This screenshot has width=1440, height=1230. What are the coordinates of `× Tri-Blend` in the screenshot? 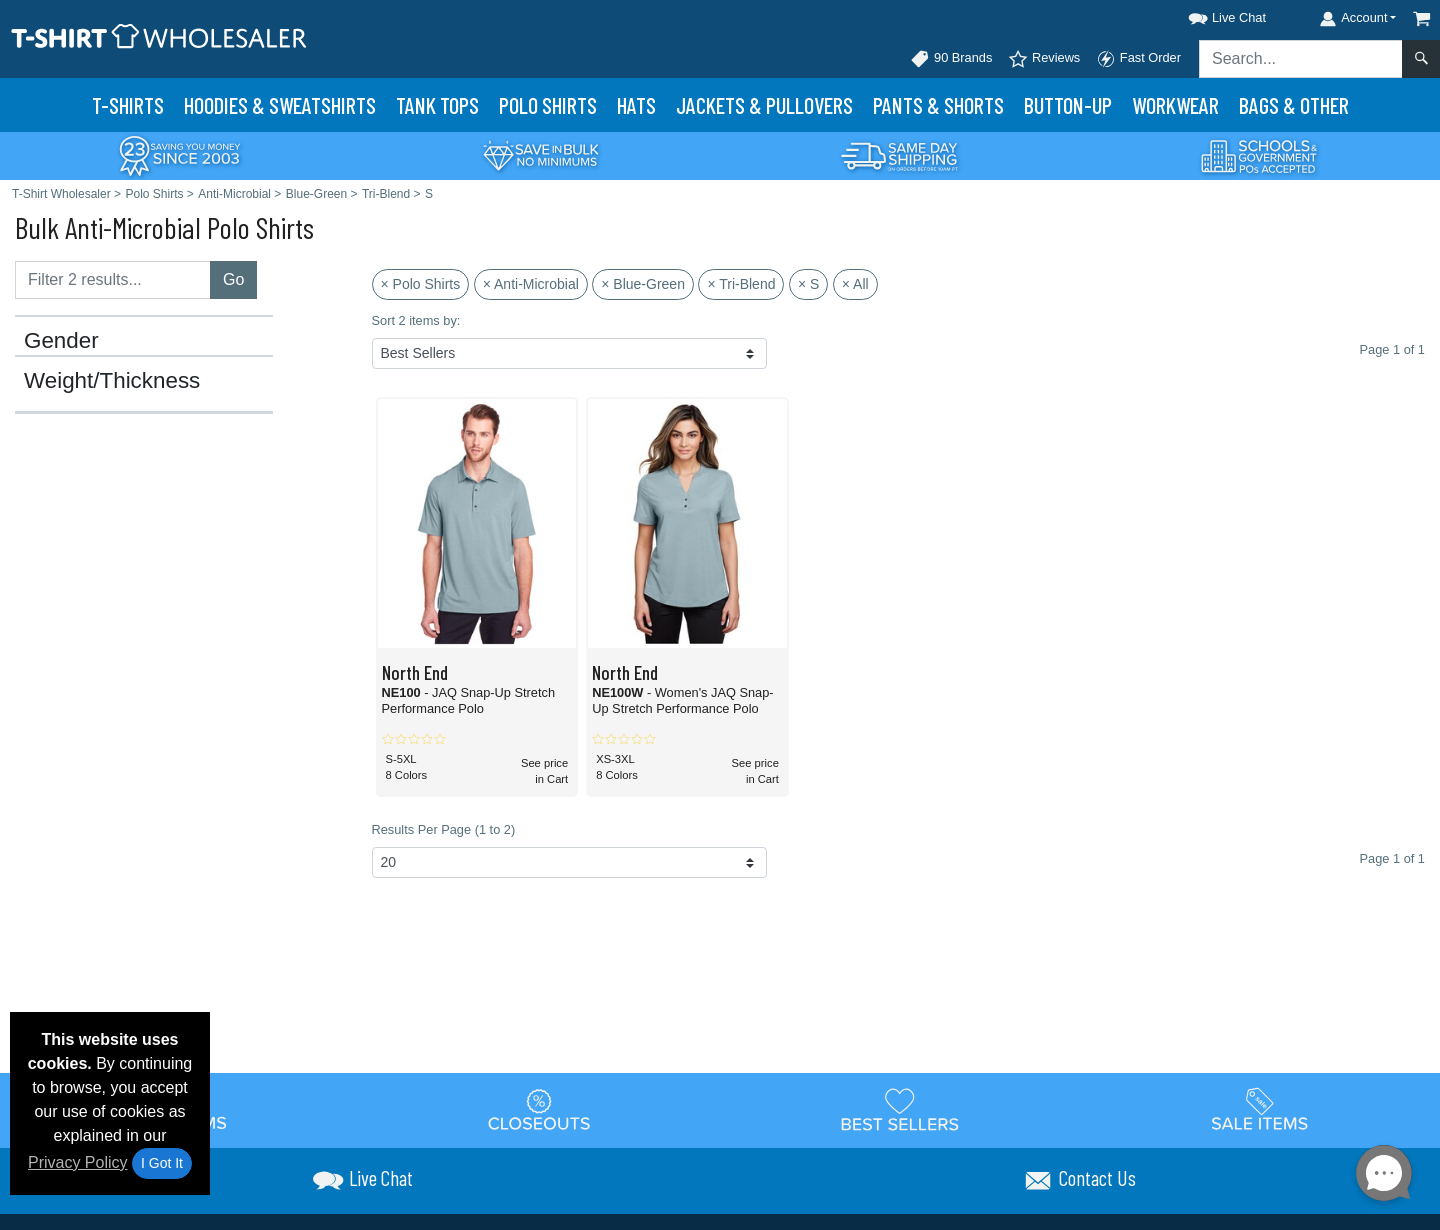 It's located at (741, 284).